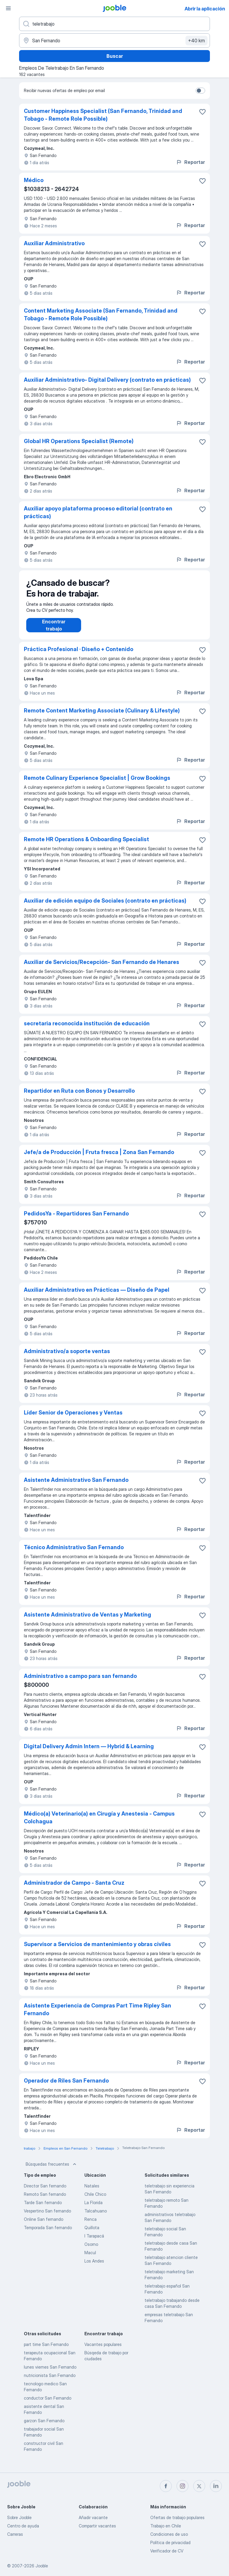 Image resolution: width=229 pixels, height=2576 pixels. What do you see at coordinates (166, 2550) in the screenshot?
I see `Verificador de CV` at bounding box center [166, 2550].